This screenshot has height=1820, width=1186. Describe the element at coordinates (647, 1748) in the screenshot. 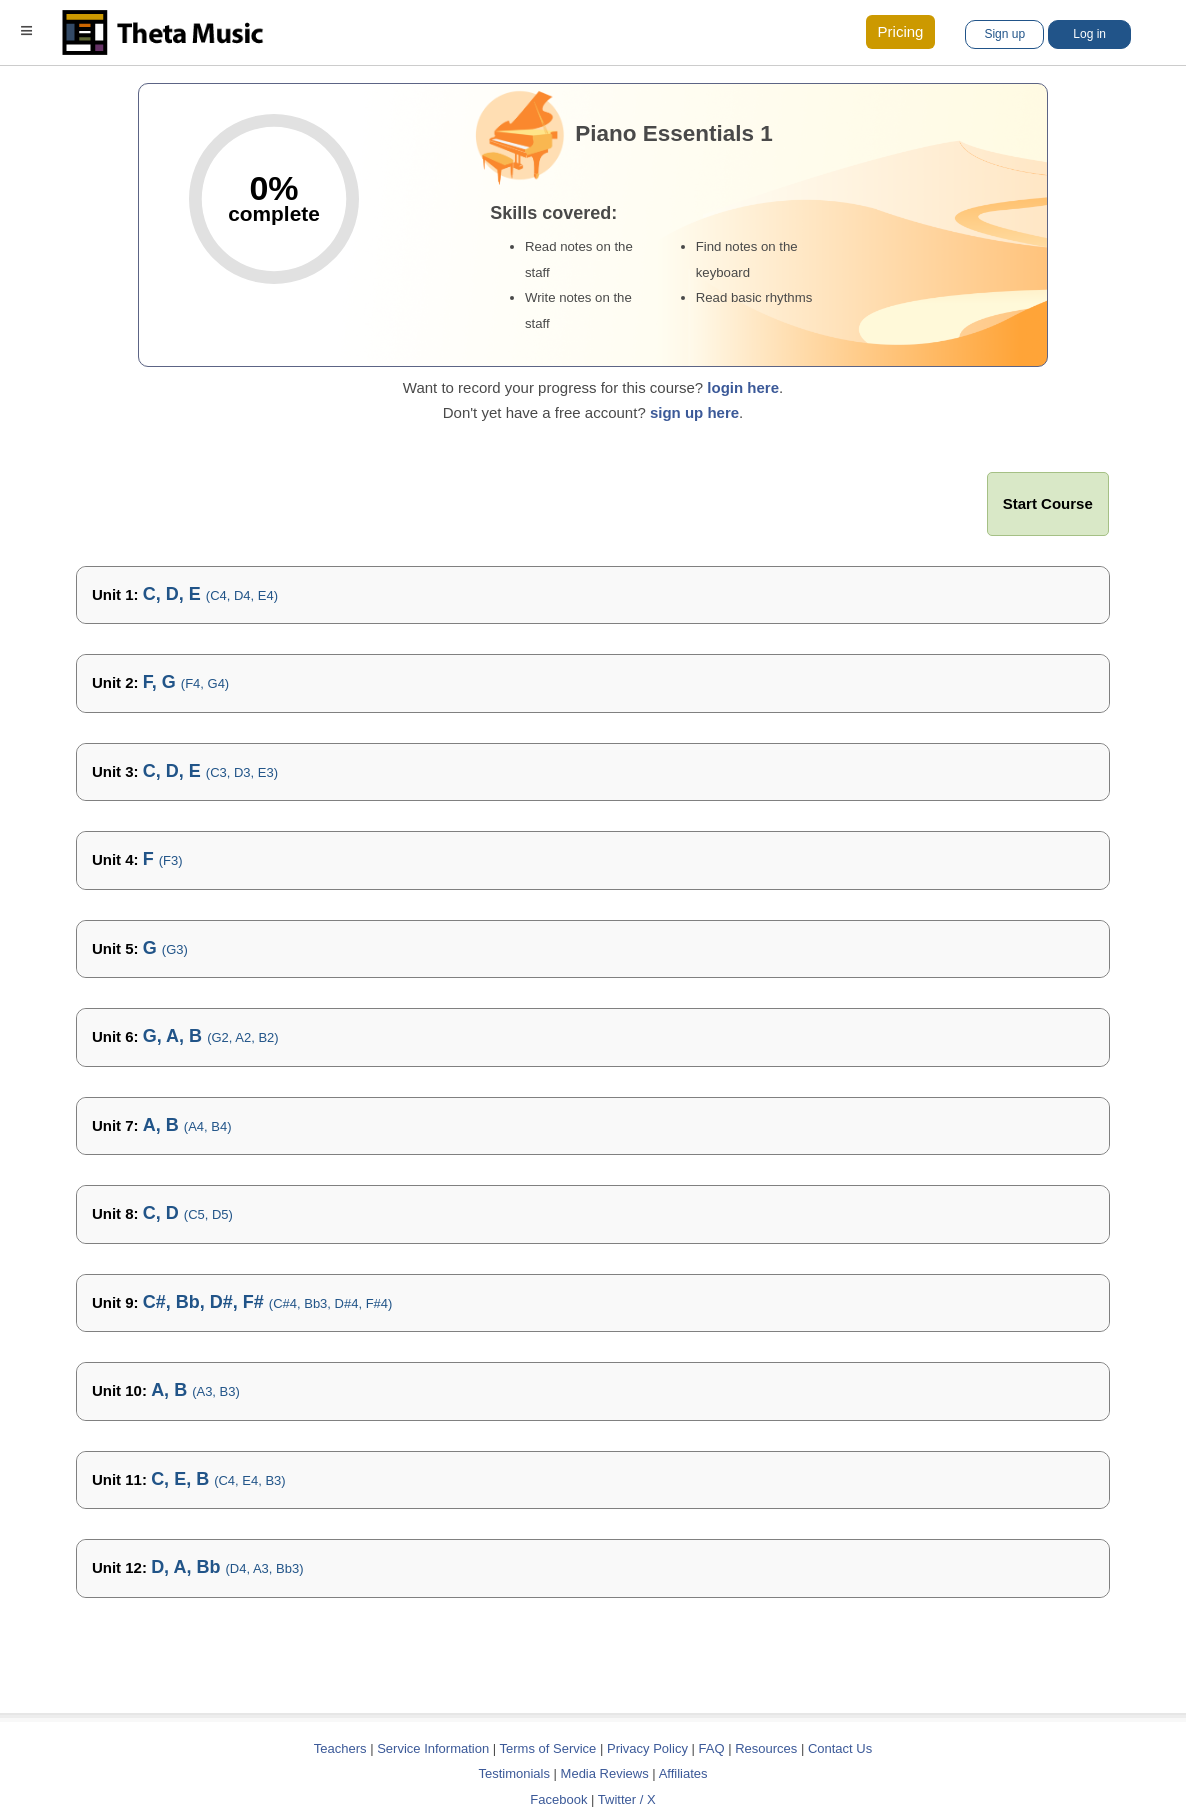

I see `Privacy Policy` at that location.